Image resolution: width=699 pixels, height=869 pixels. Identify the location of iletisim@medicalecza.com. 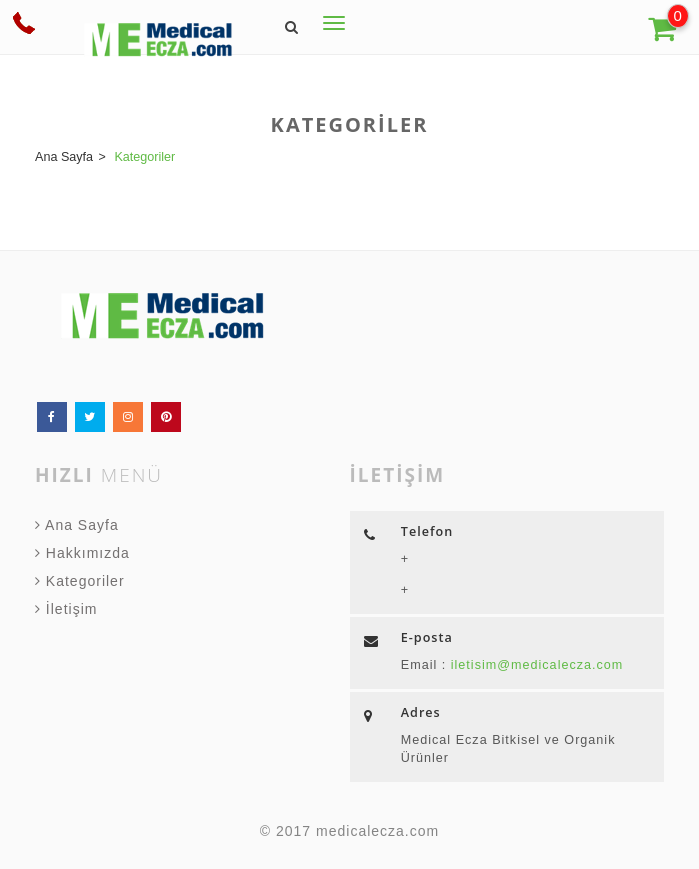
(534, 665).